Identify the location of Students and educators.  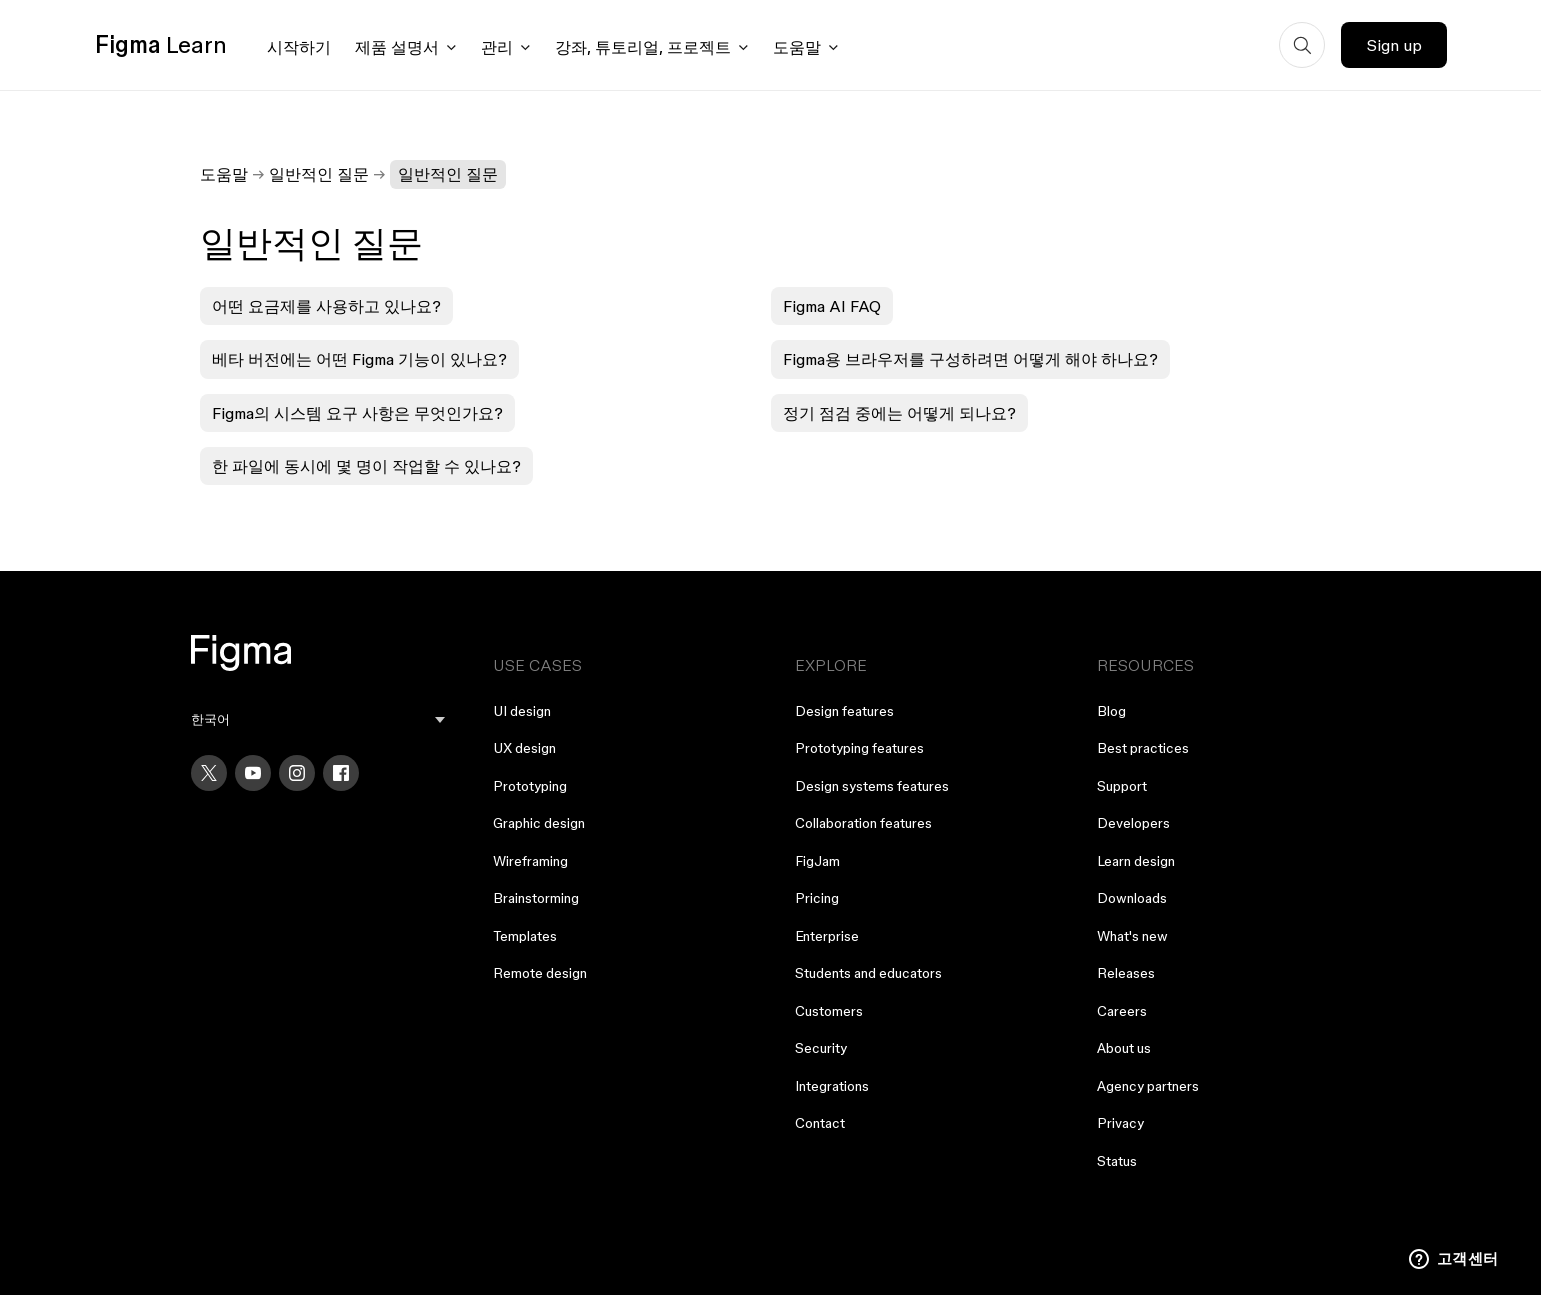
(868, 973).